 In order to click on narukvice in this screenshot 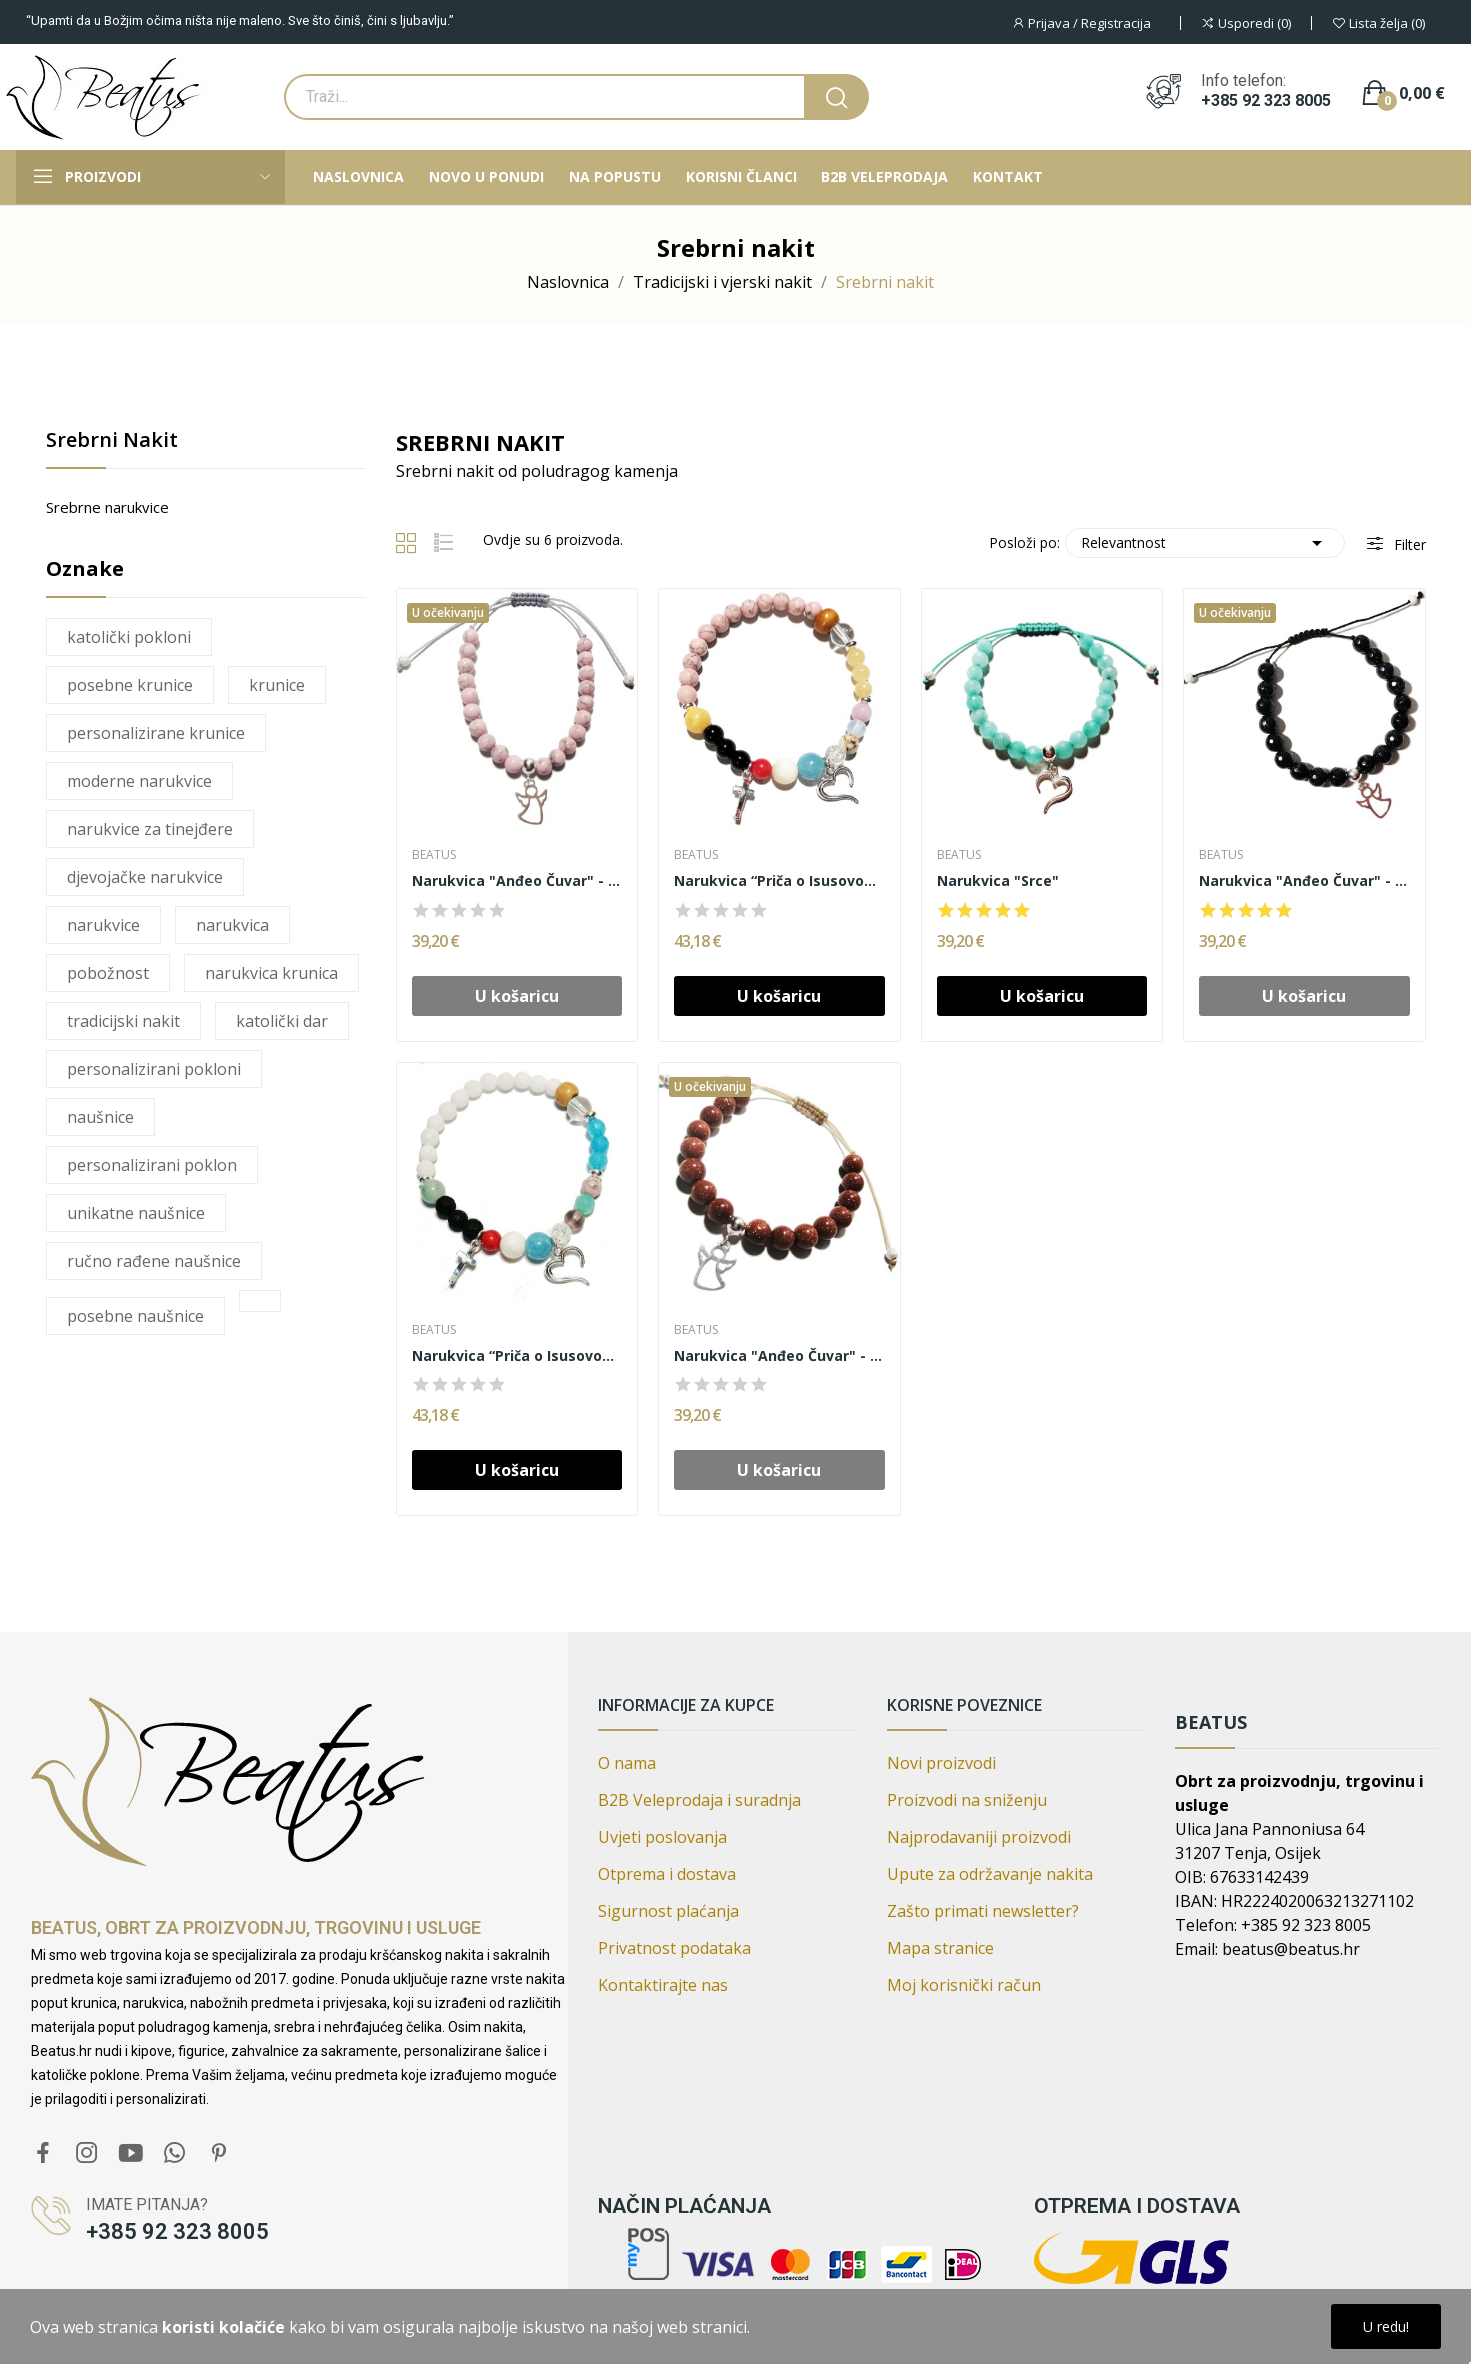, I will do `click(103, 925)`.